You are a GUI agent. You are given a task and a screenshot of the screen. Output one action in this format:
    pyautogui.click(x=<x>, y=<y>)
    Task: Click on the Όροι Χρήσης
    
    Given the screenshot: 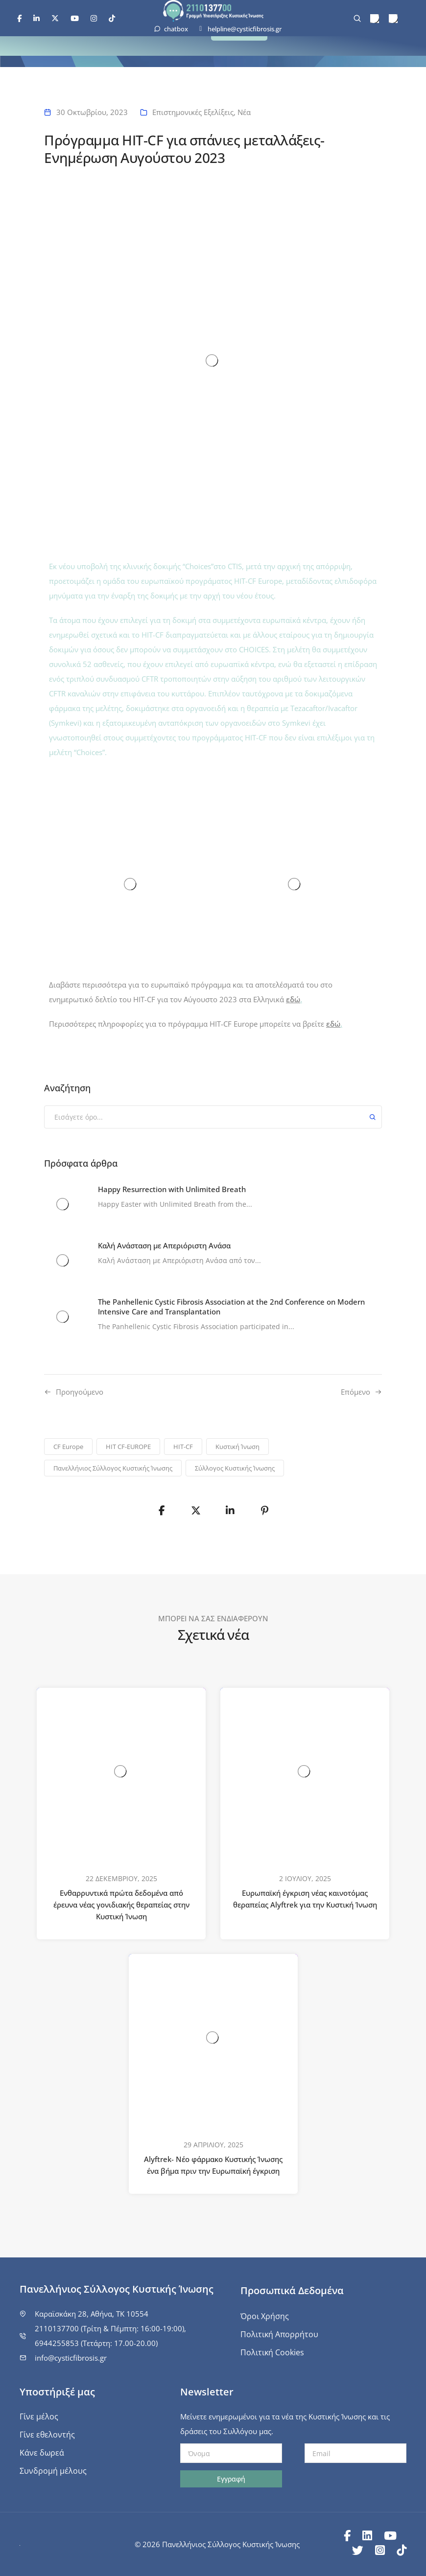 What is the action you would take?
    pyautogui.click(x=264, y=2316)
    